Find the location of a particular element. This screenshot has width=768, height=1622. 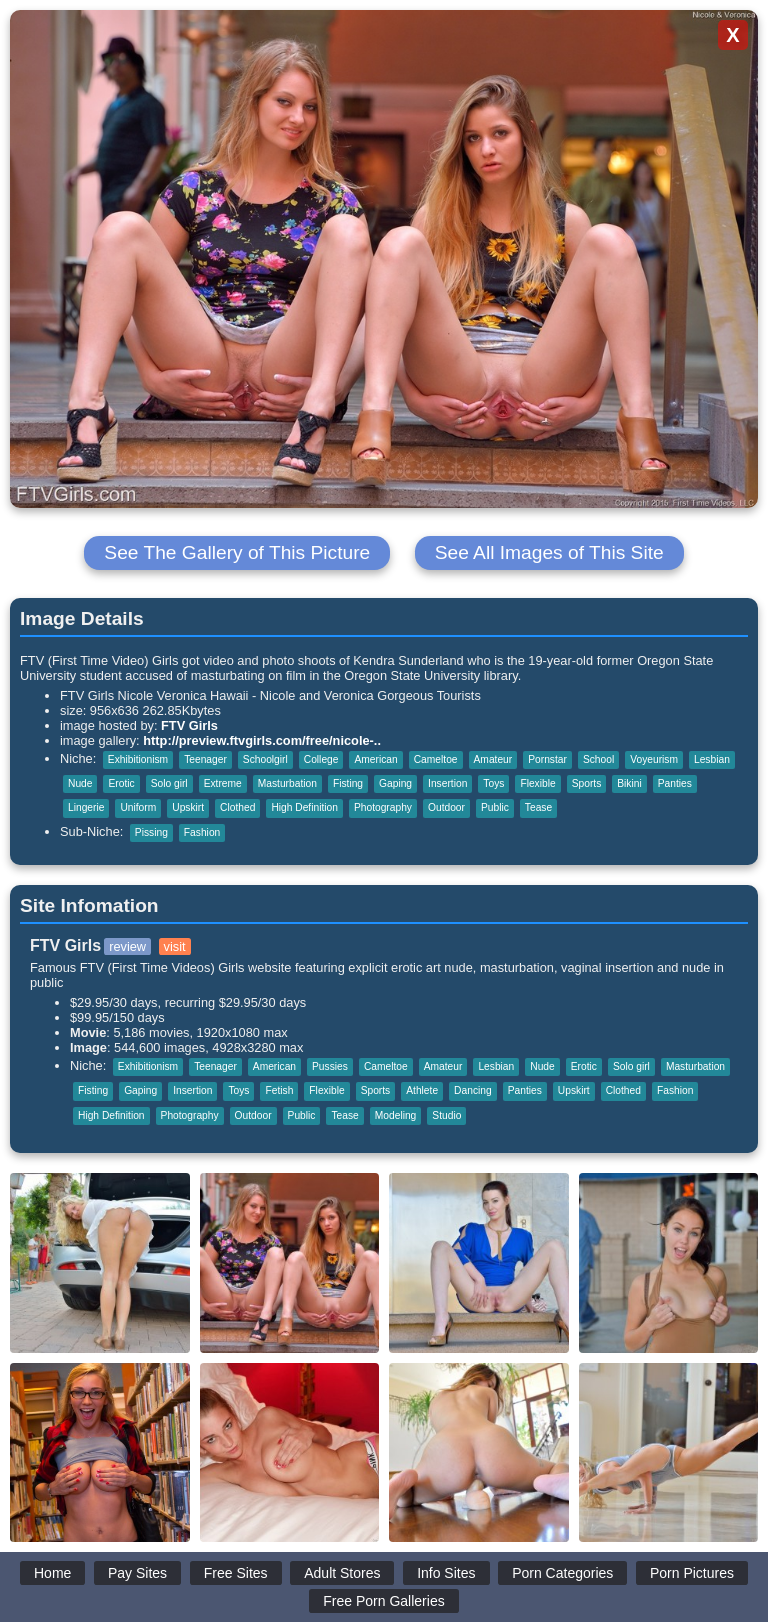

Pornstar is located at coordinates (547, 759).